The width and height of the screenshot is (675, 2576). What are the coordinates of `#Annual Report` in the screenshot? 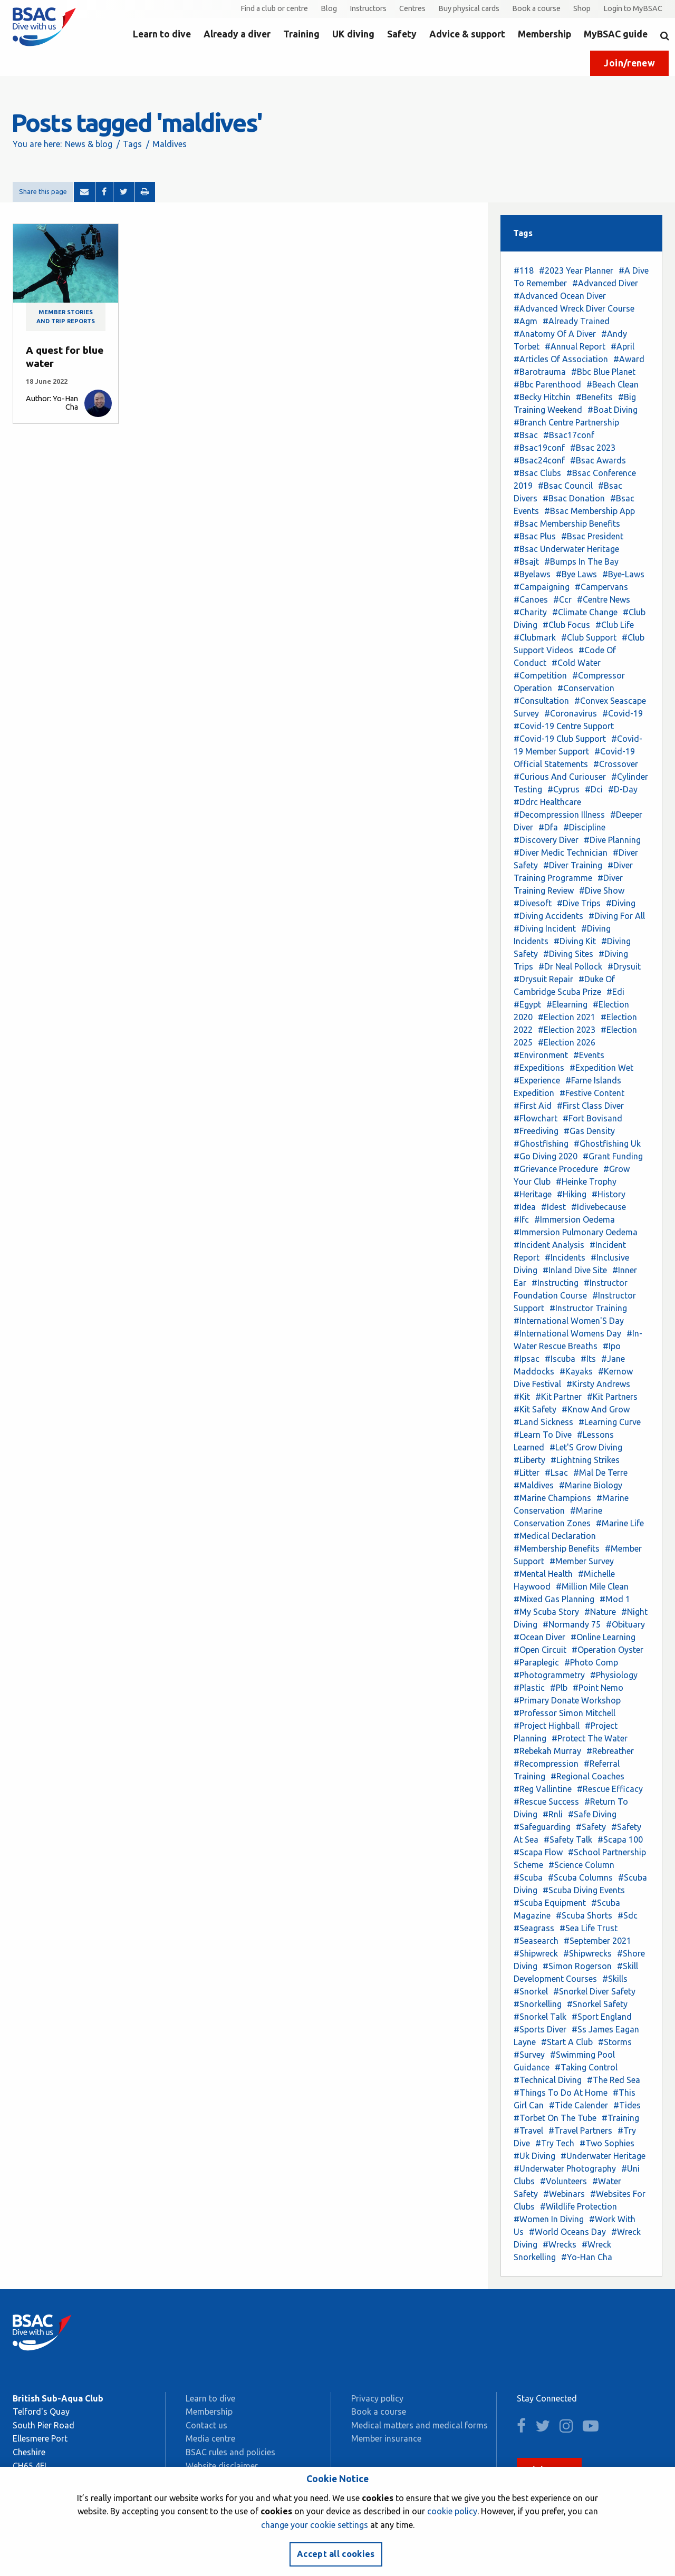 It's located at (575, 346).